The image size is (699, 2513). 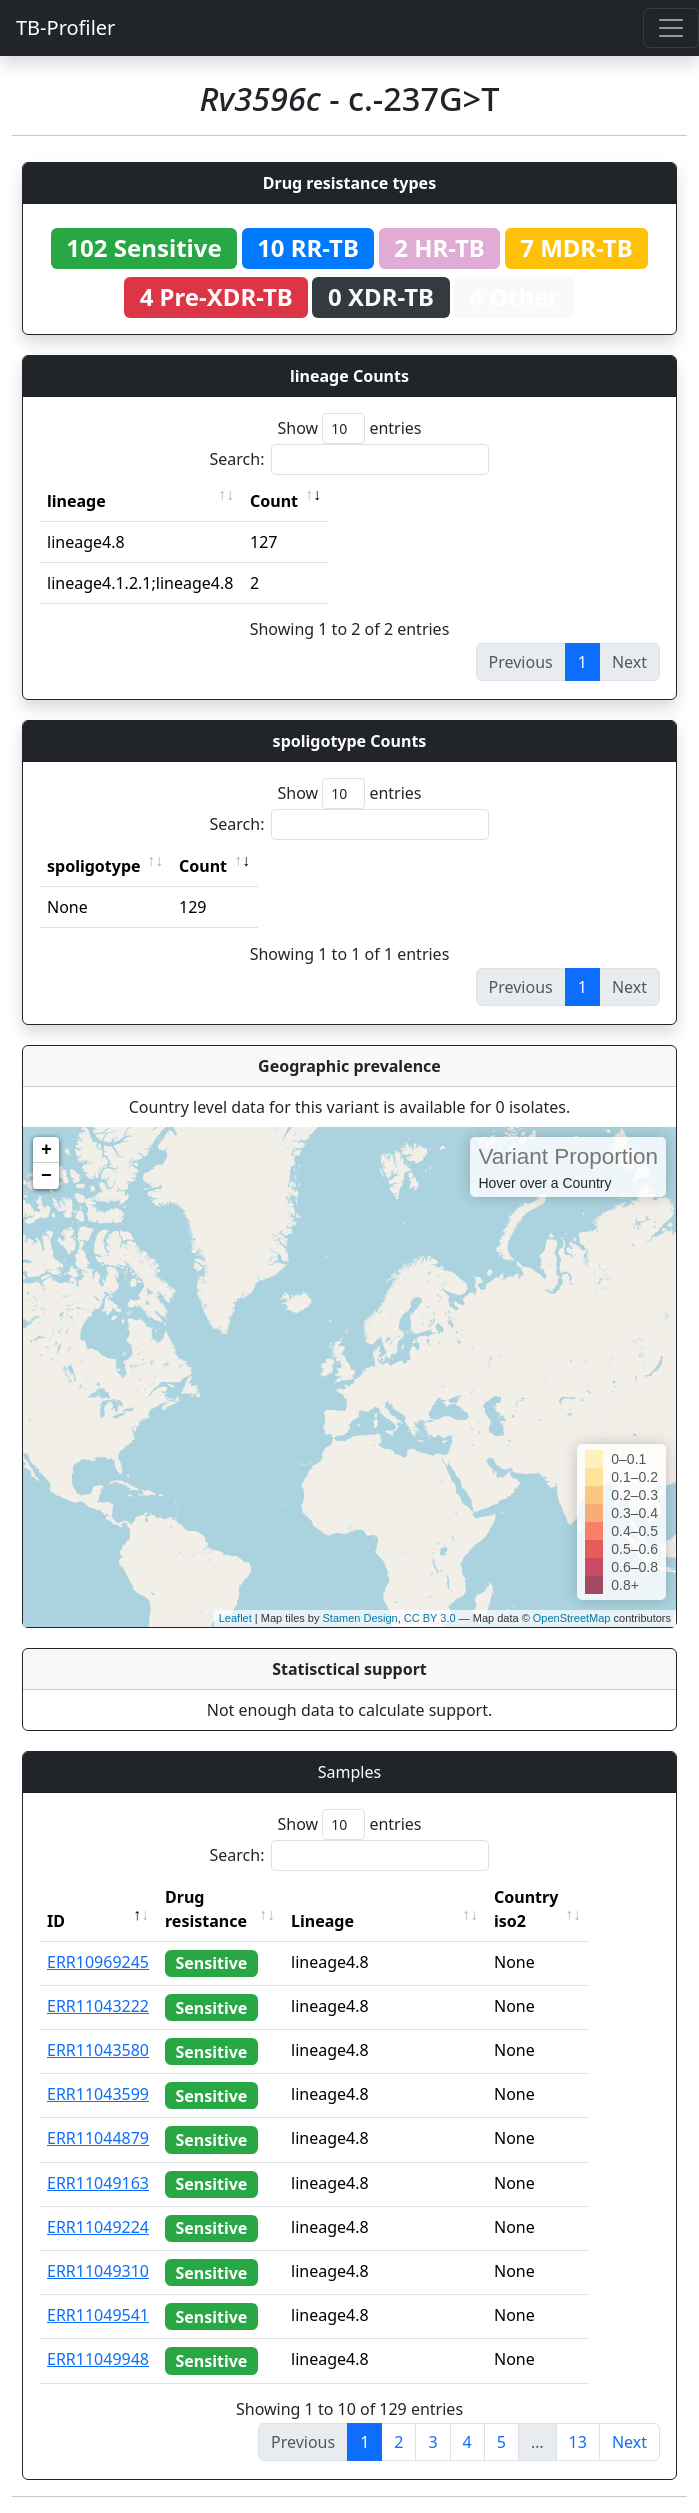 I want to click on ERR11043580, so click(x=98, y=2050).